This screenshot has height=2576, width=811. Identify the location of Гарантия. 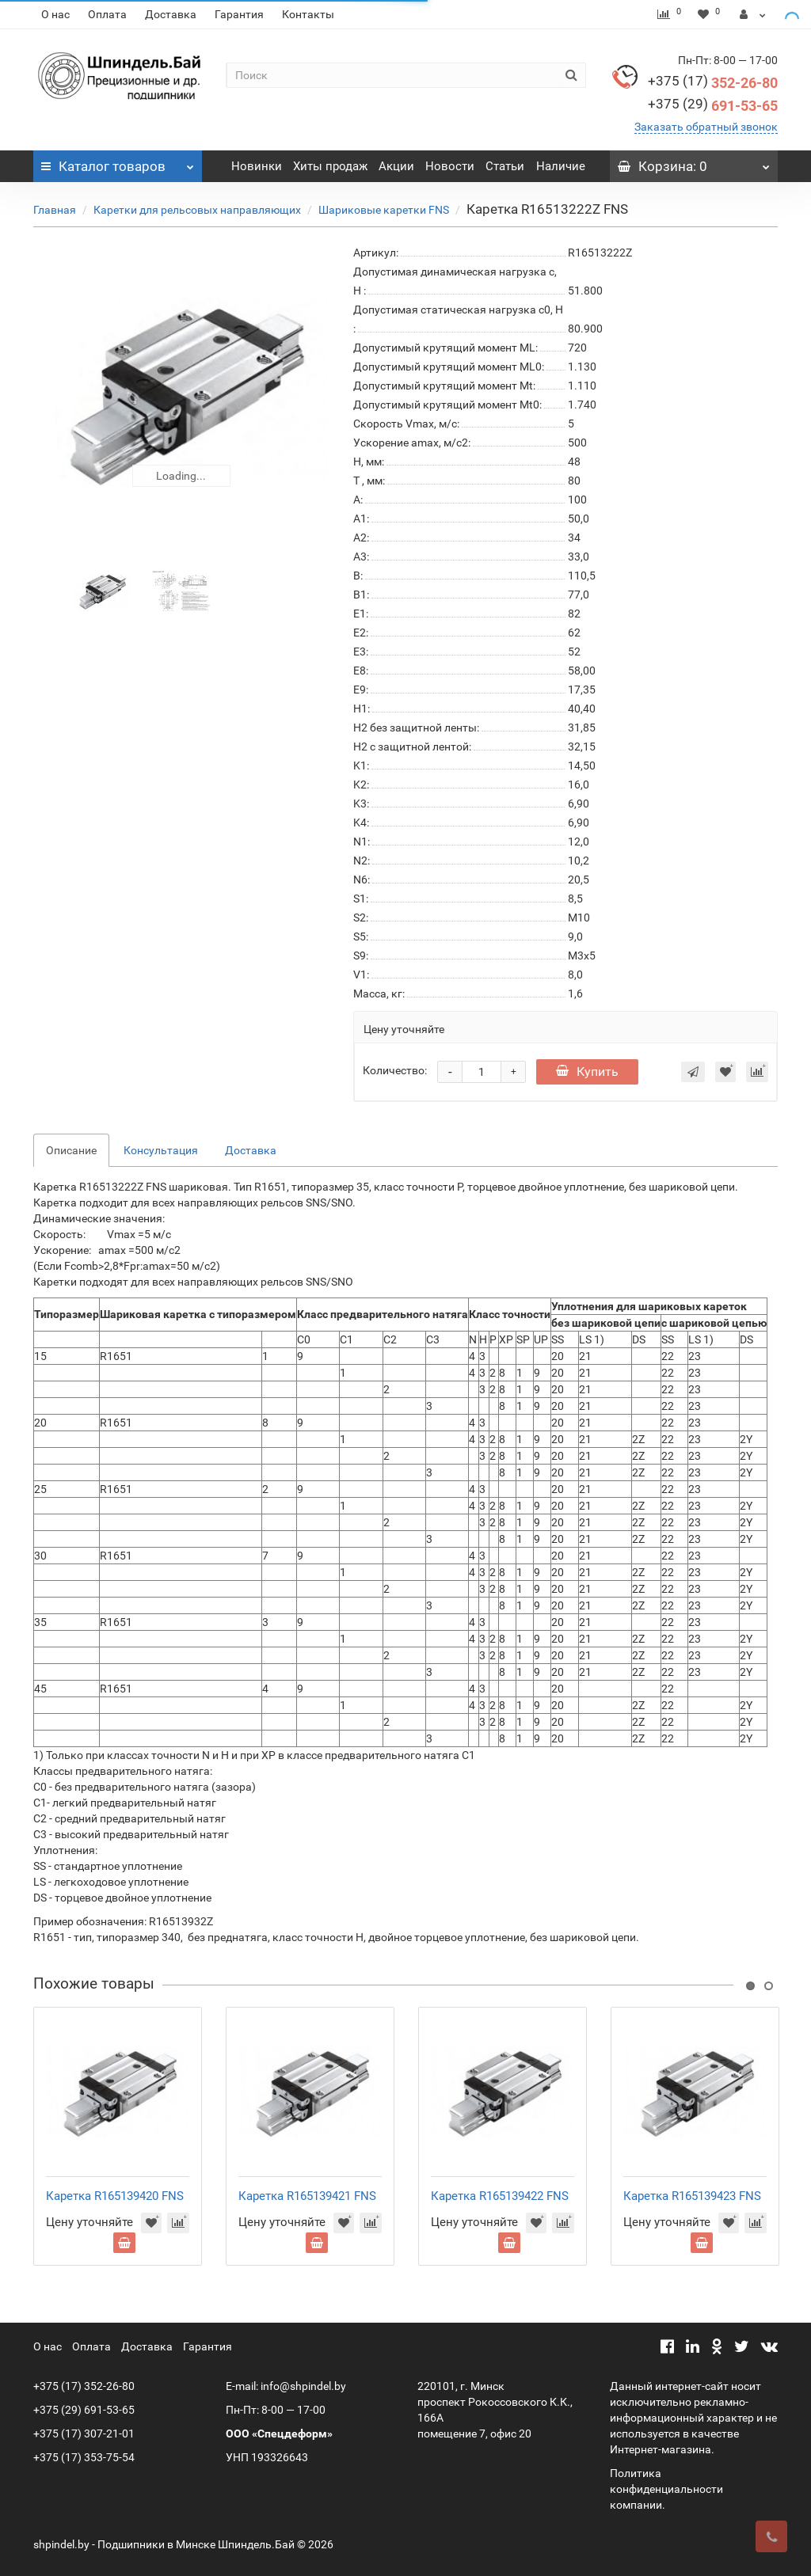
(239, 14).